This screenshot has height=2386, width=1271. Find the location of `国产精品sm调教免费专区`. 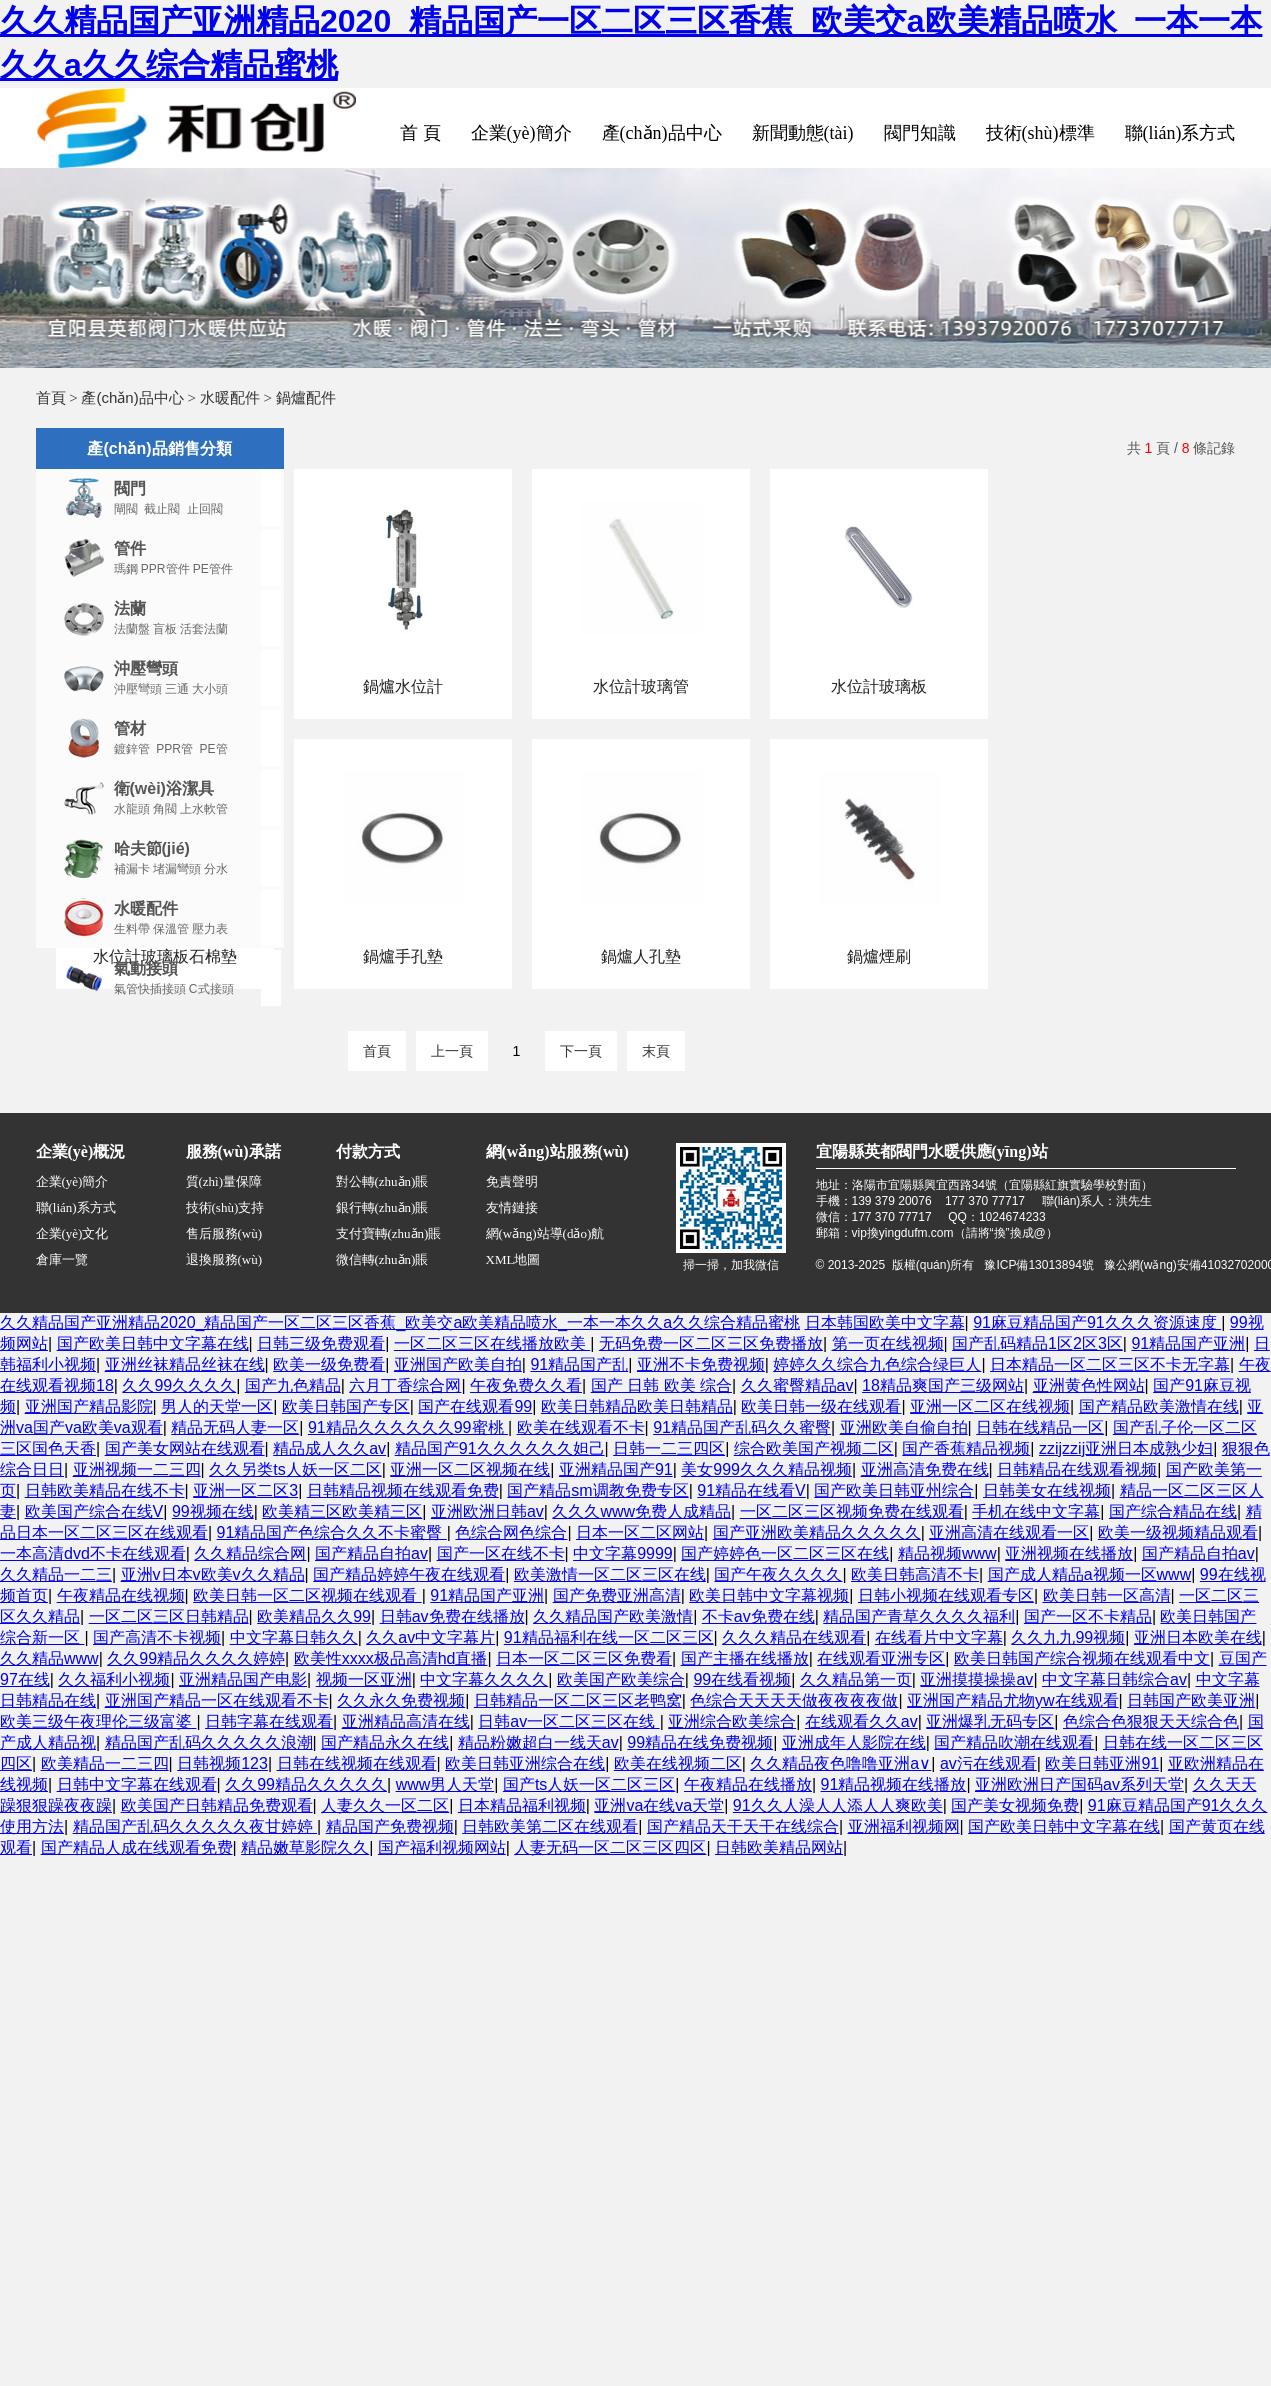

国产精品sm调教免费专区 is located at coordinates (597, 1490).